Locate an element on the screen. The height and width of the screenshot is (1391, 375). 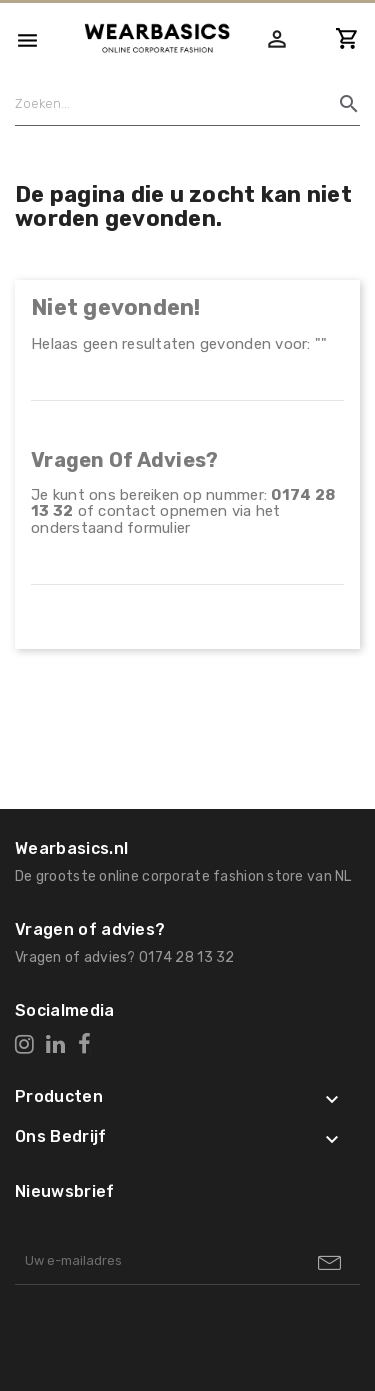
[Zoeken] is located at coordinates (180, 103).